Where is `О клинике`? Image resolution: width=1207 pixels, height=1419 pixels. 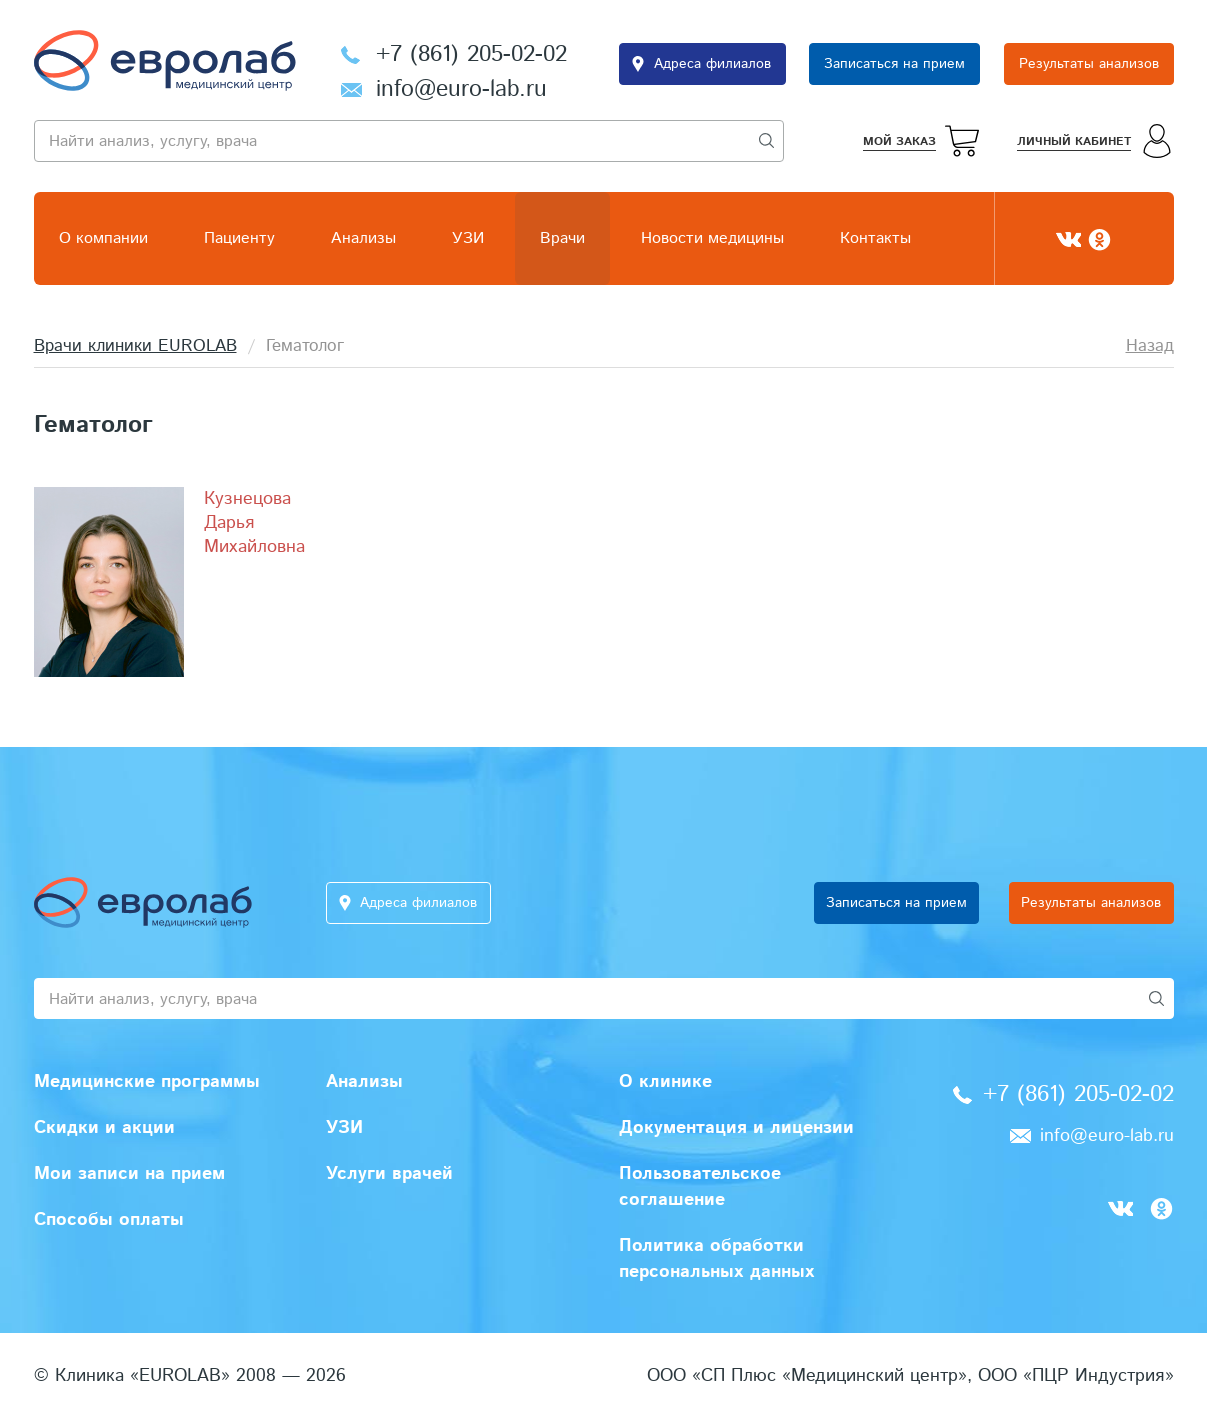 О клинике is located at coordinates (665, 1082).